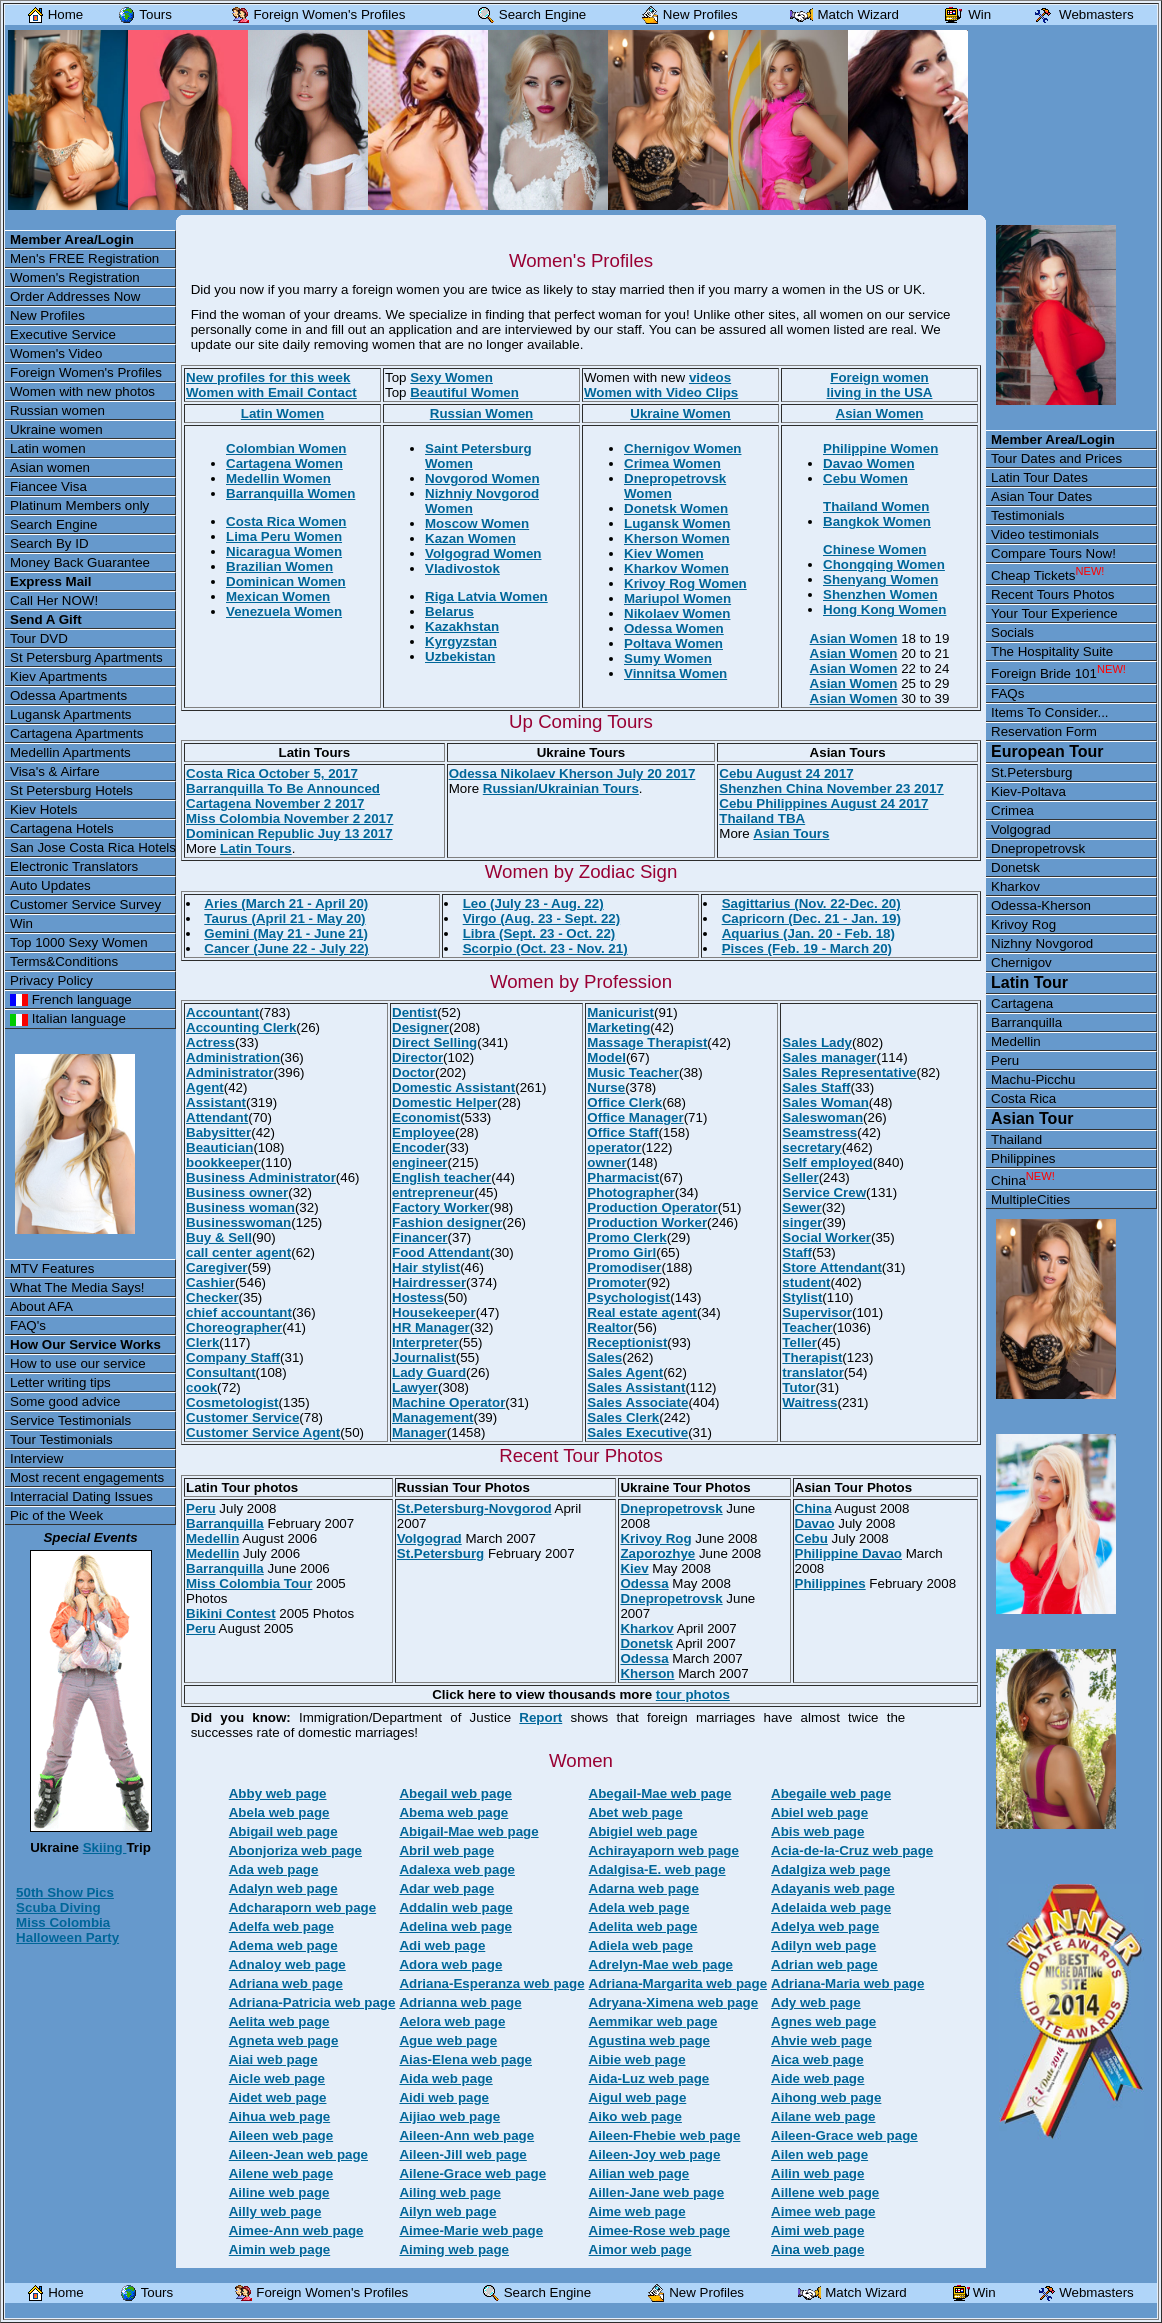  What do you see at coordinates (626, 1237) in the screenshot?
I see `Promo Clerk` at bounding box center [626, 1237].